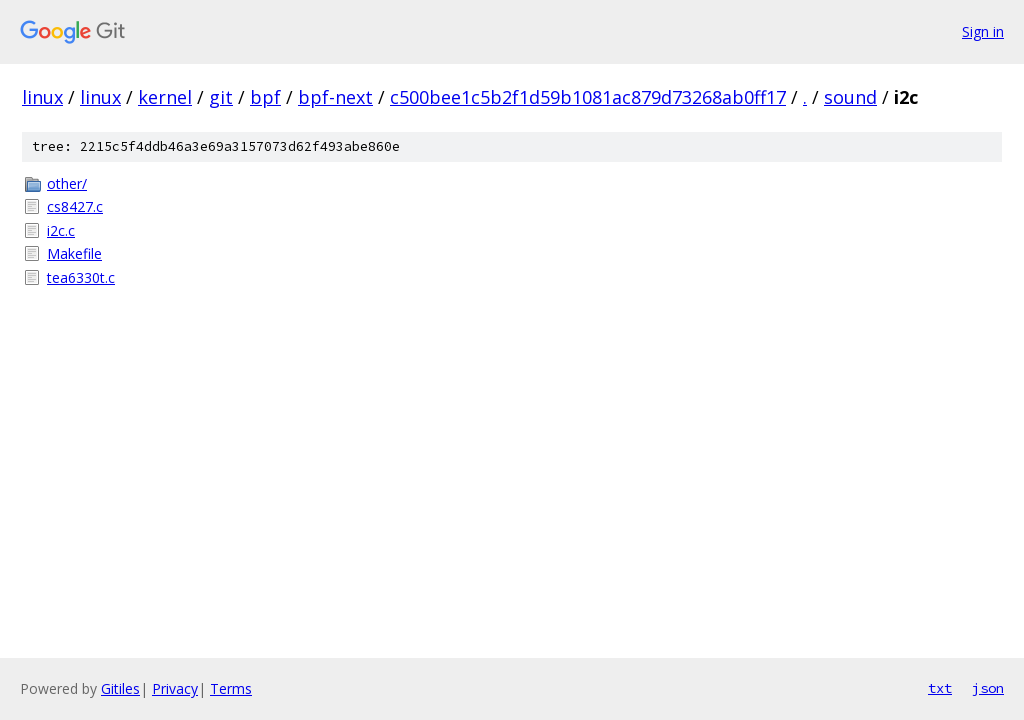  I want to click on Sign in, so click(983, 31).